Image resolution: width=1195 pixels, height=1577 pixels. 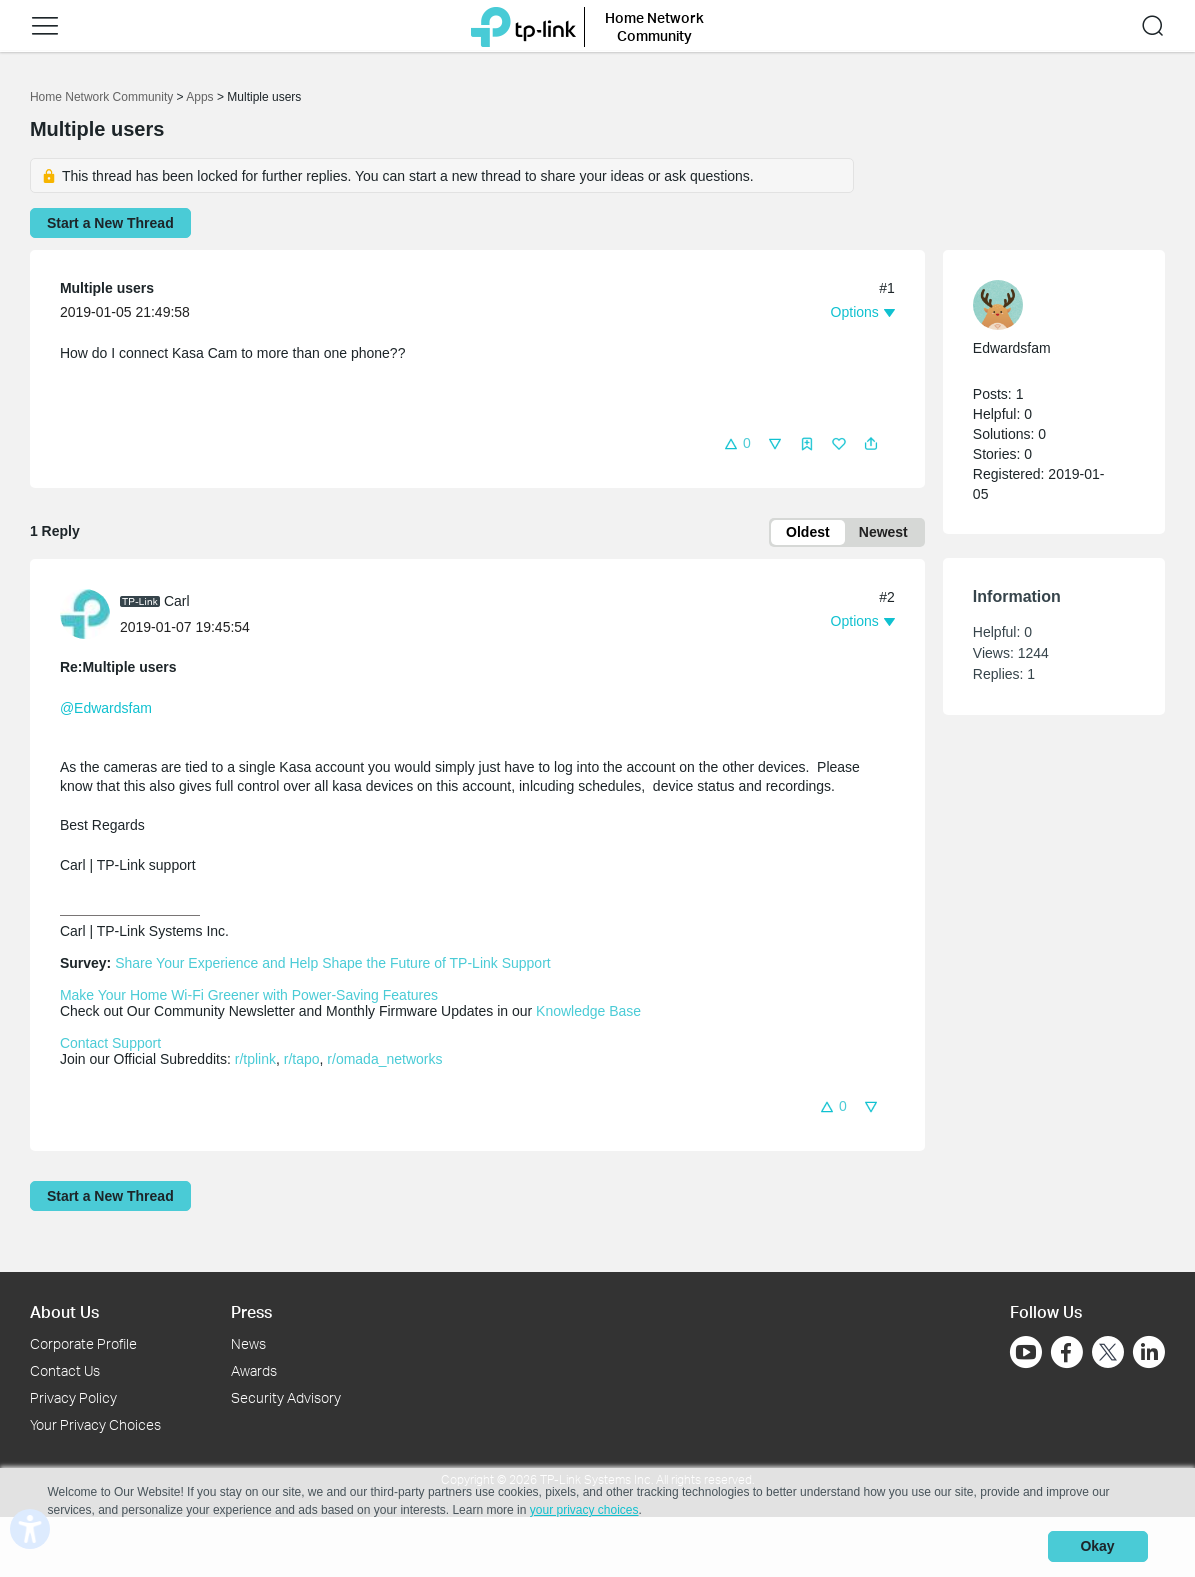 I want to click on Awards, so click(x=254, y=1370).